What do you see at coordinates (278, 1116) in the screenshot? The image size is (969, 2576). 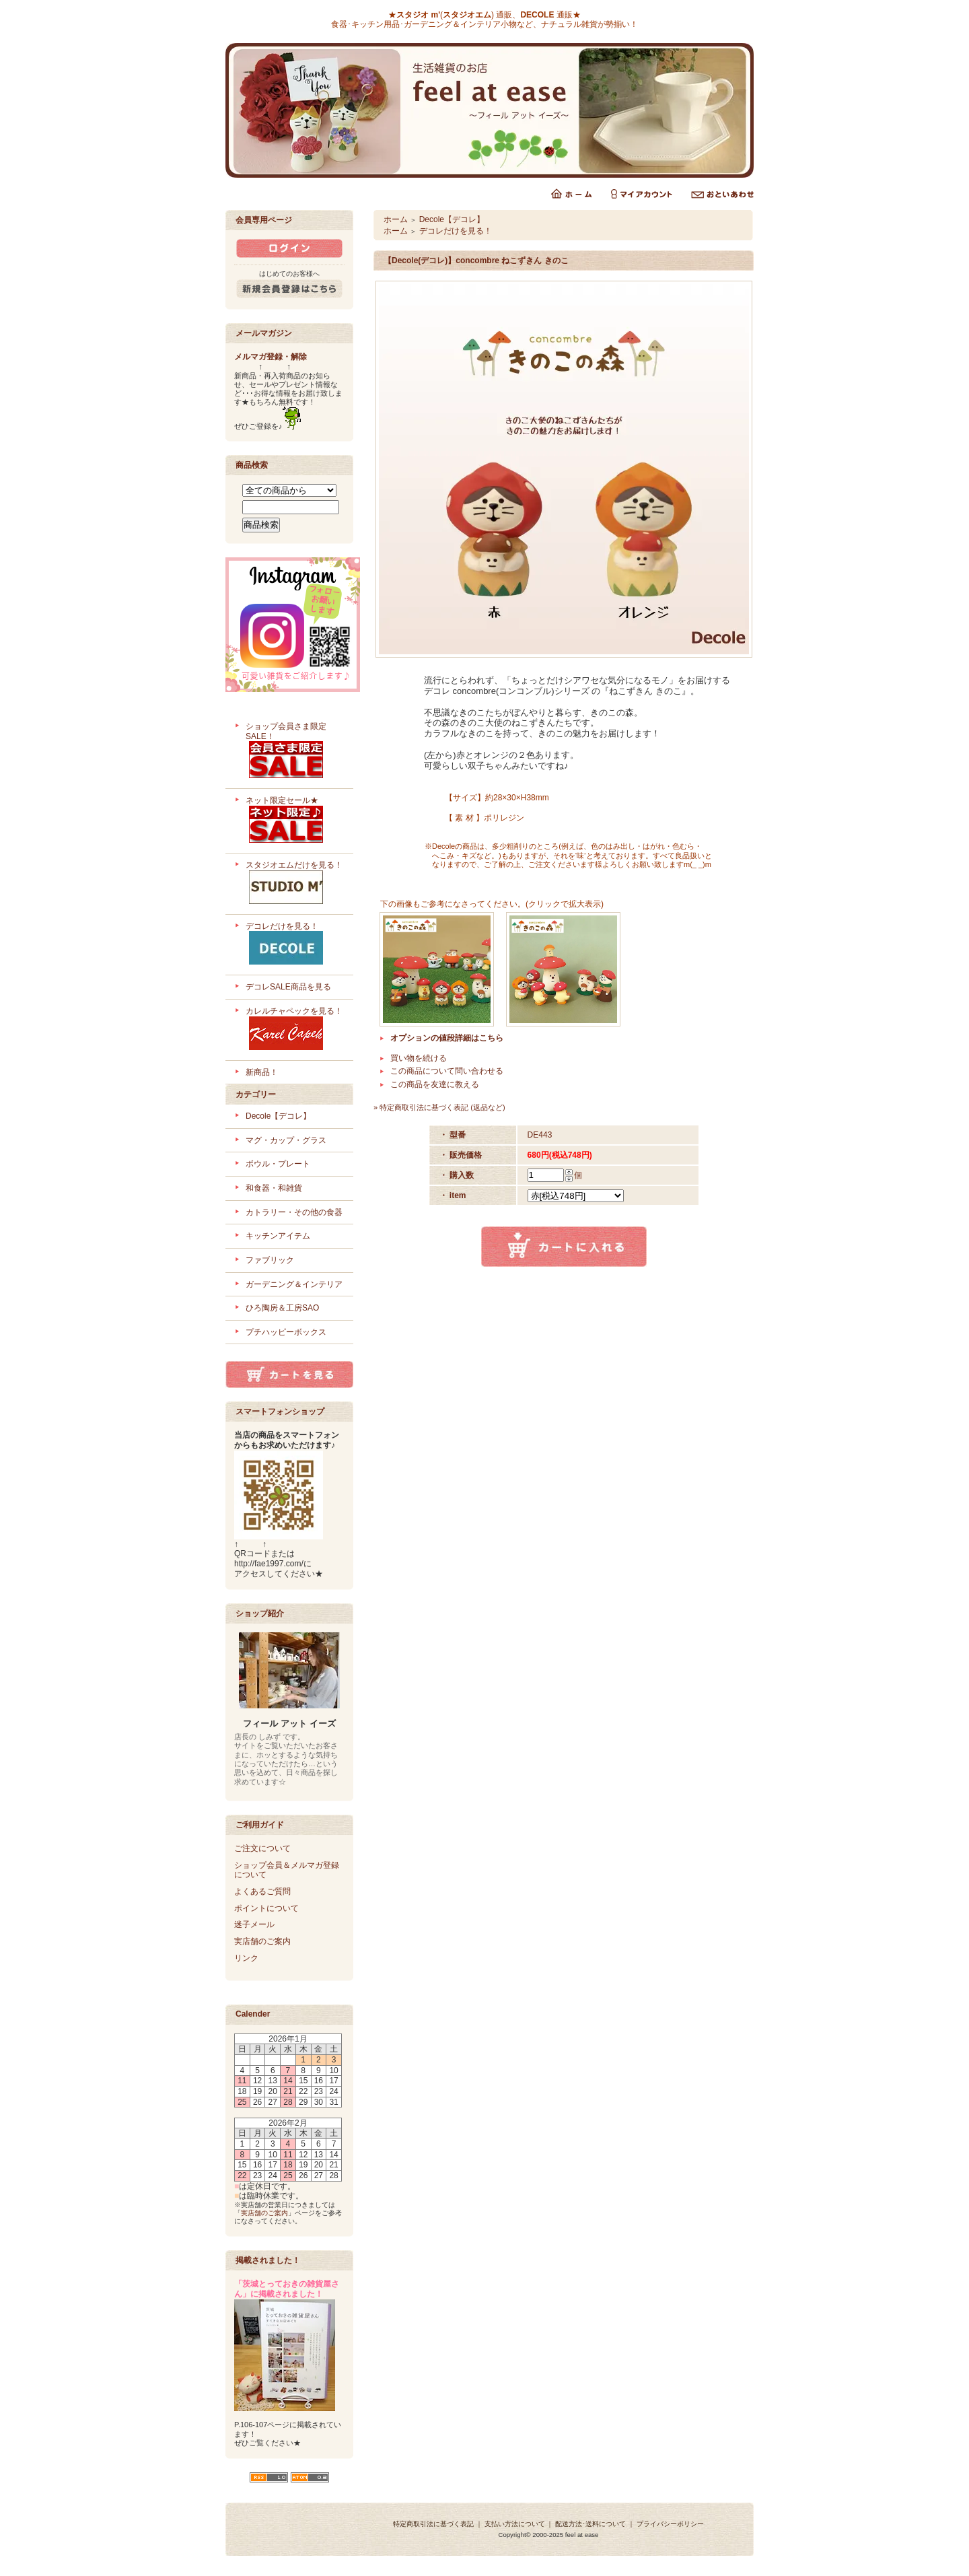 I see `Decole【デコレ】` at bounding box center [278, 1116].